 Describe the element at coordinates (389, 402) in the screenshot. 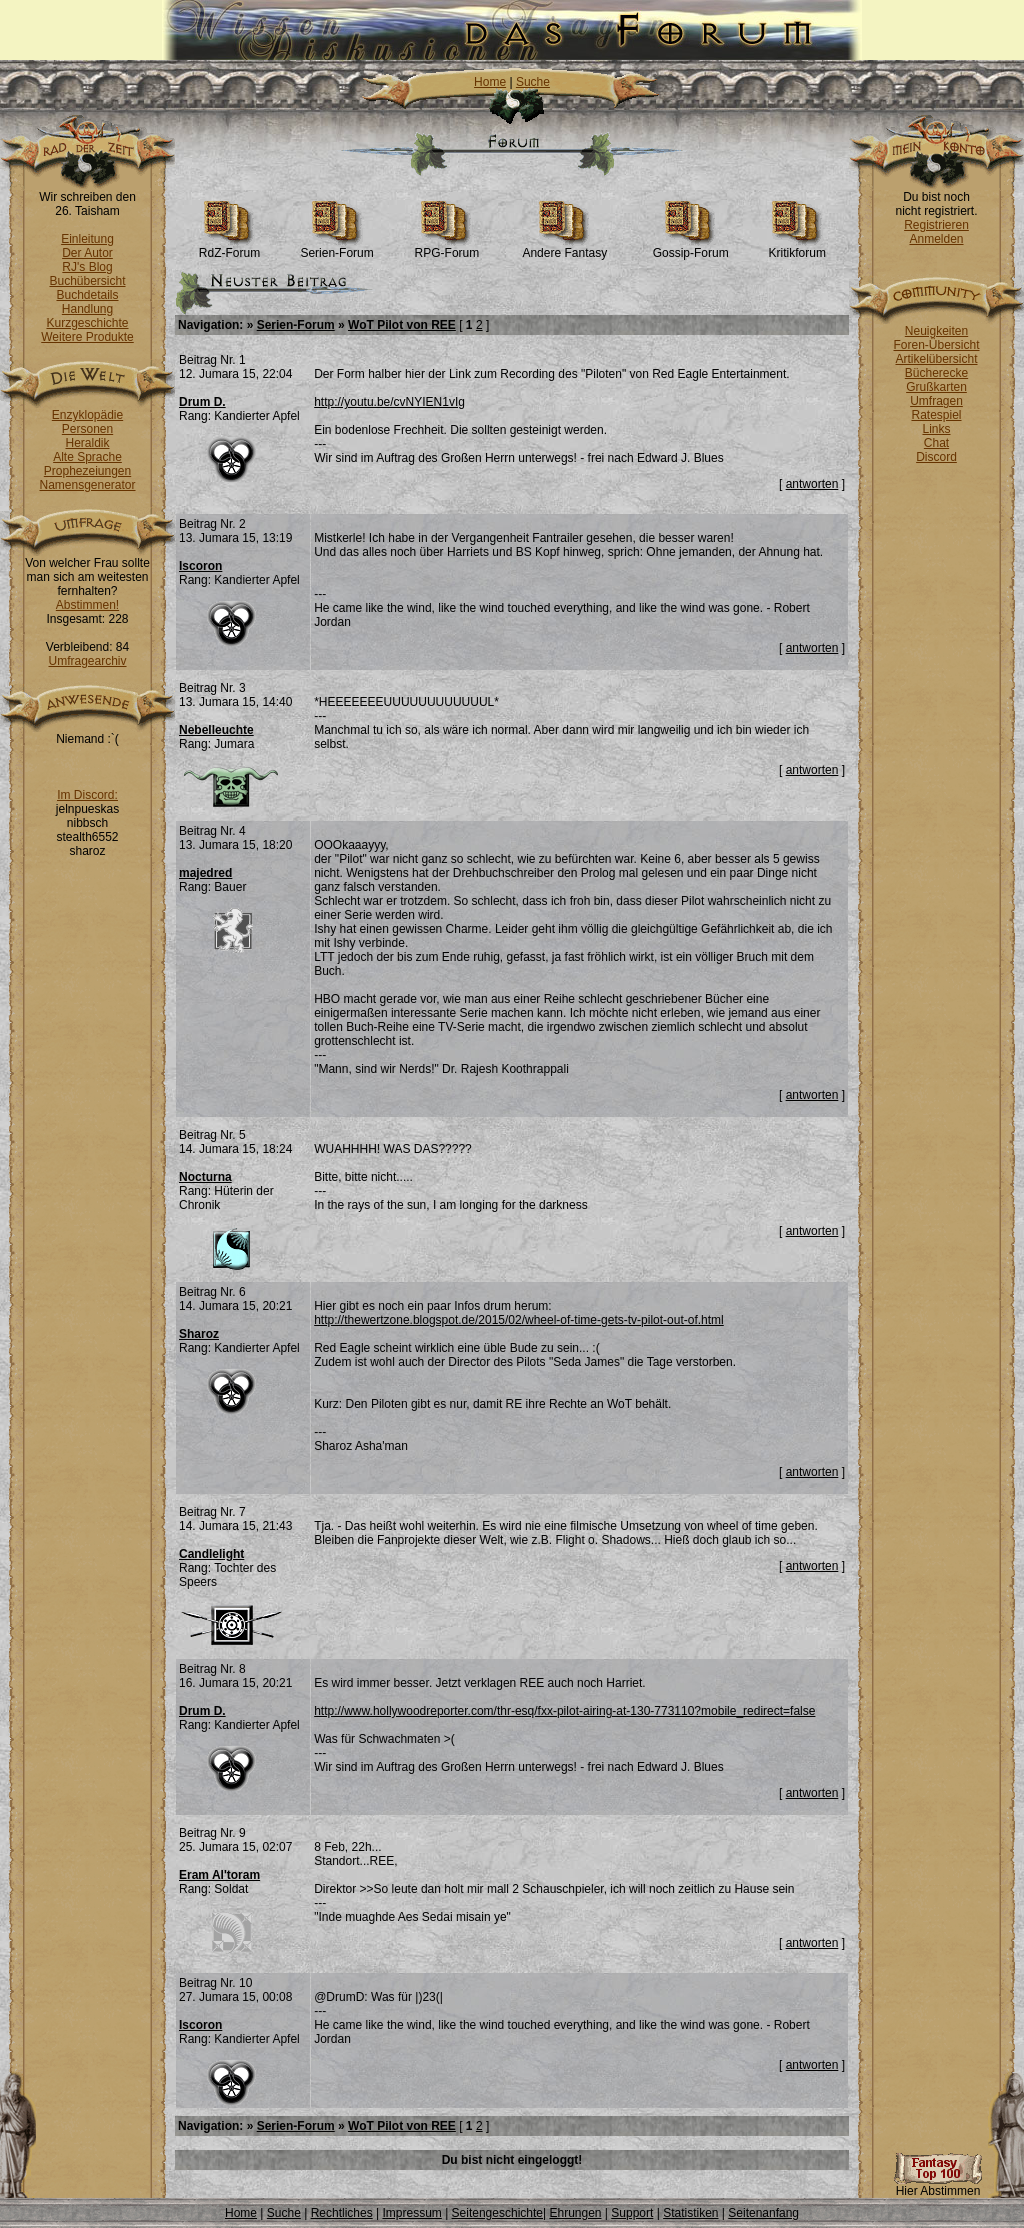

I see `http://youtu.be/cvNYIEN1vIg` at that location.